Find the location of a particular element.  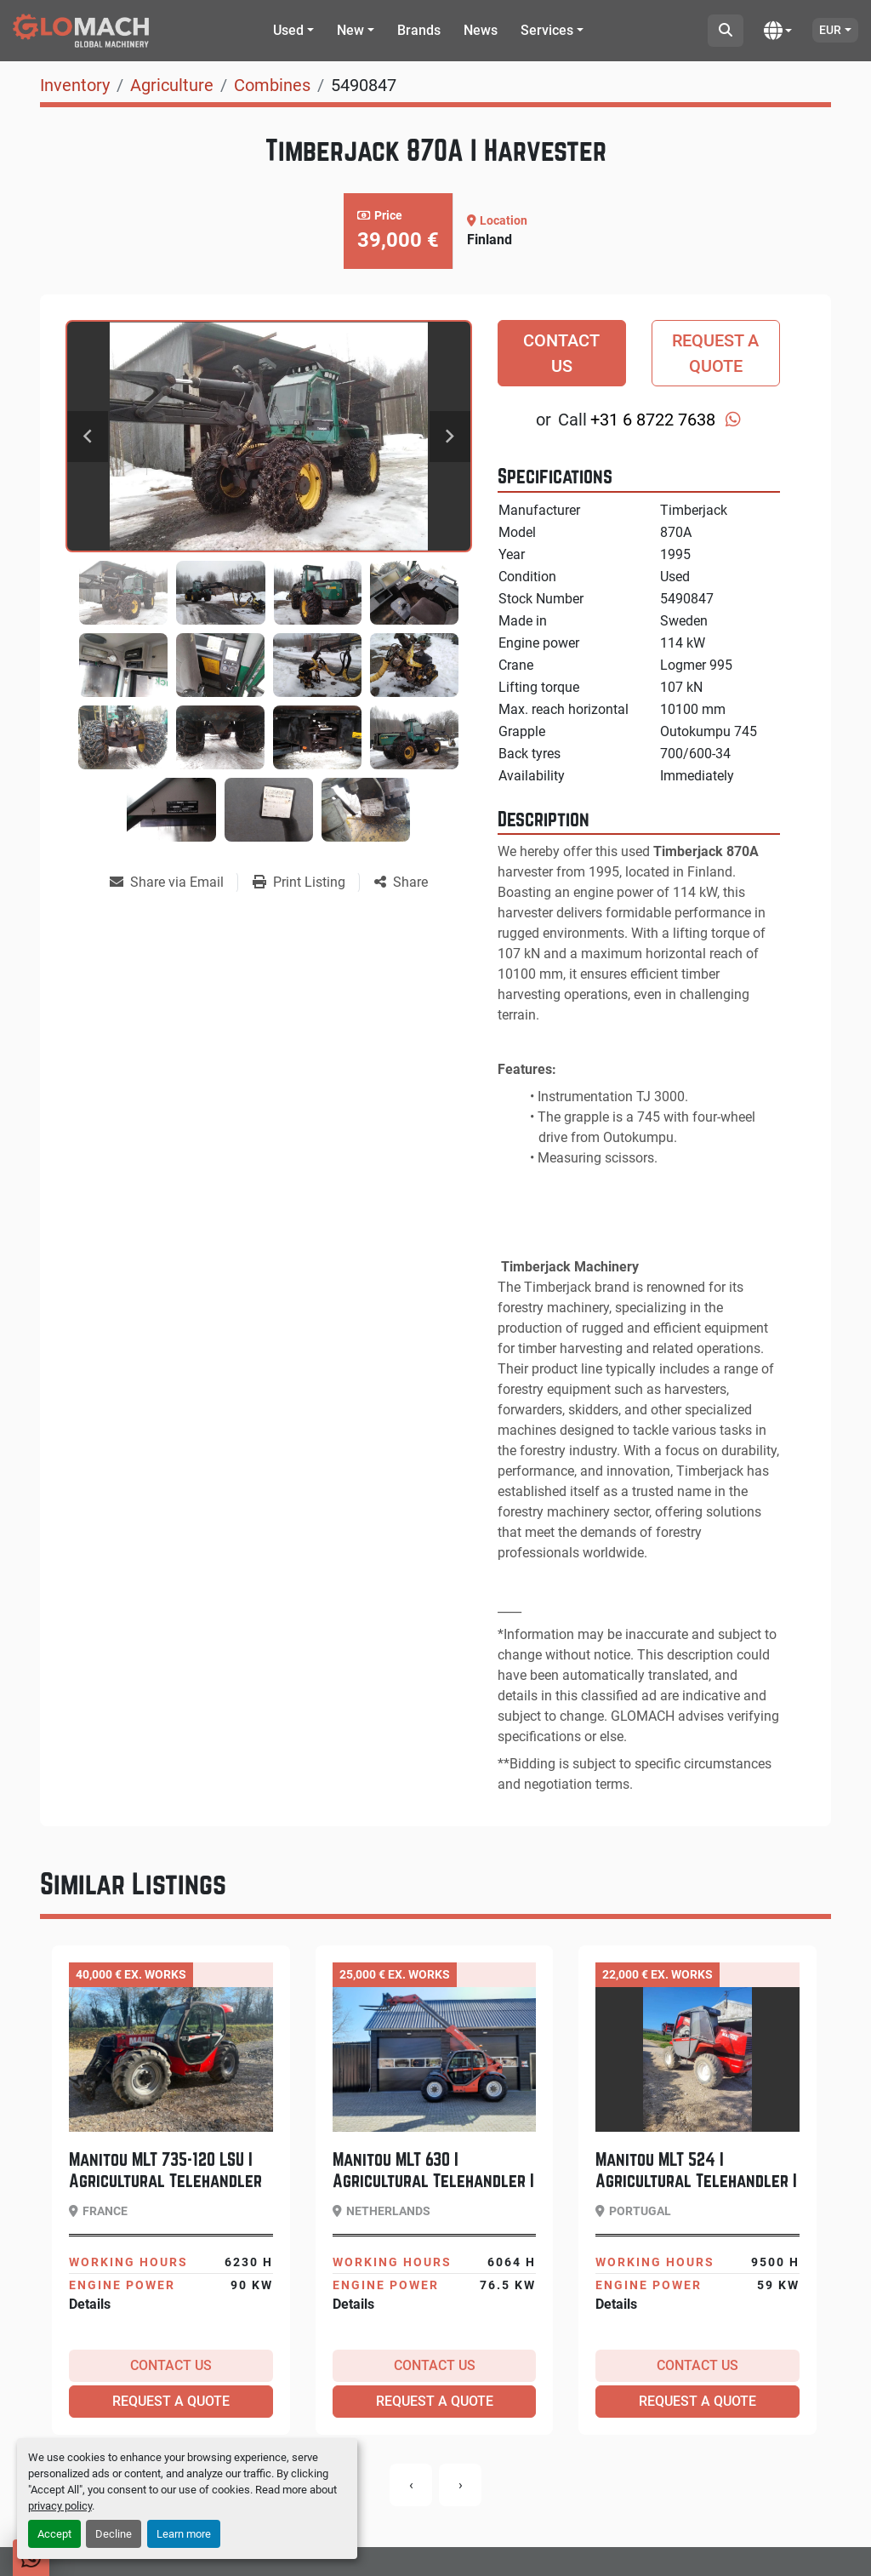

News is located at coordinates (481, 30).